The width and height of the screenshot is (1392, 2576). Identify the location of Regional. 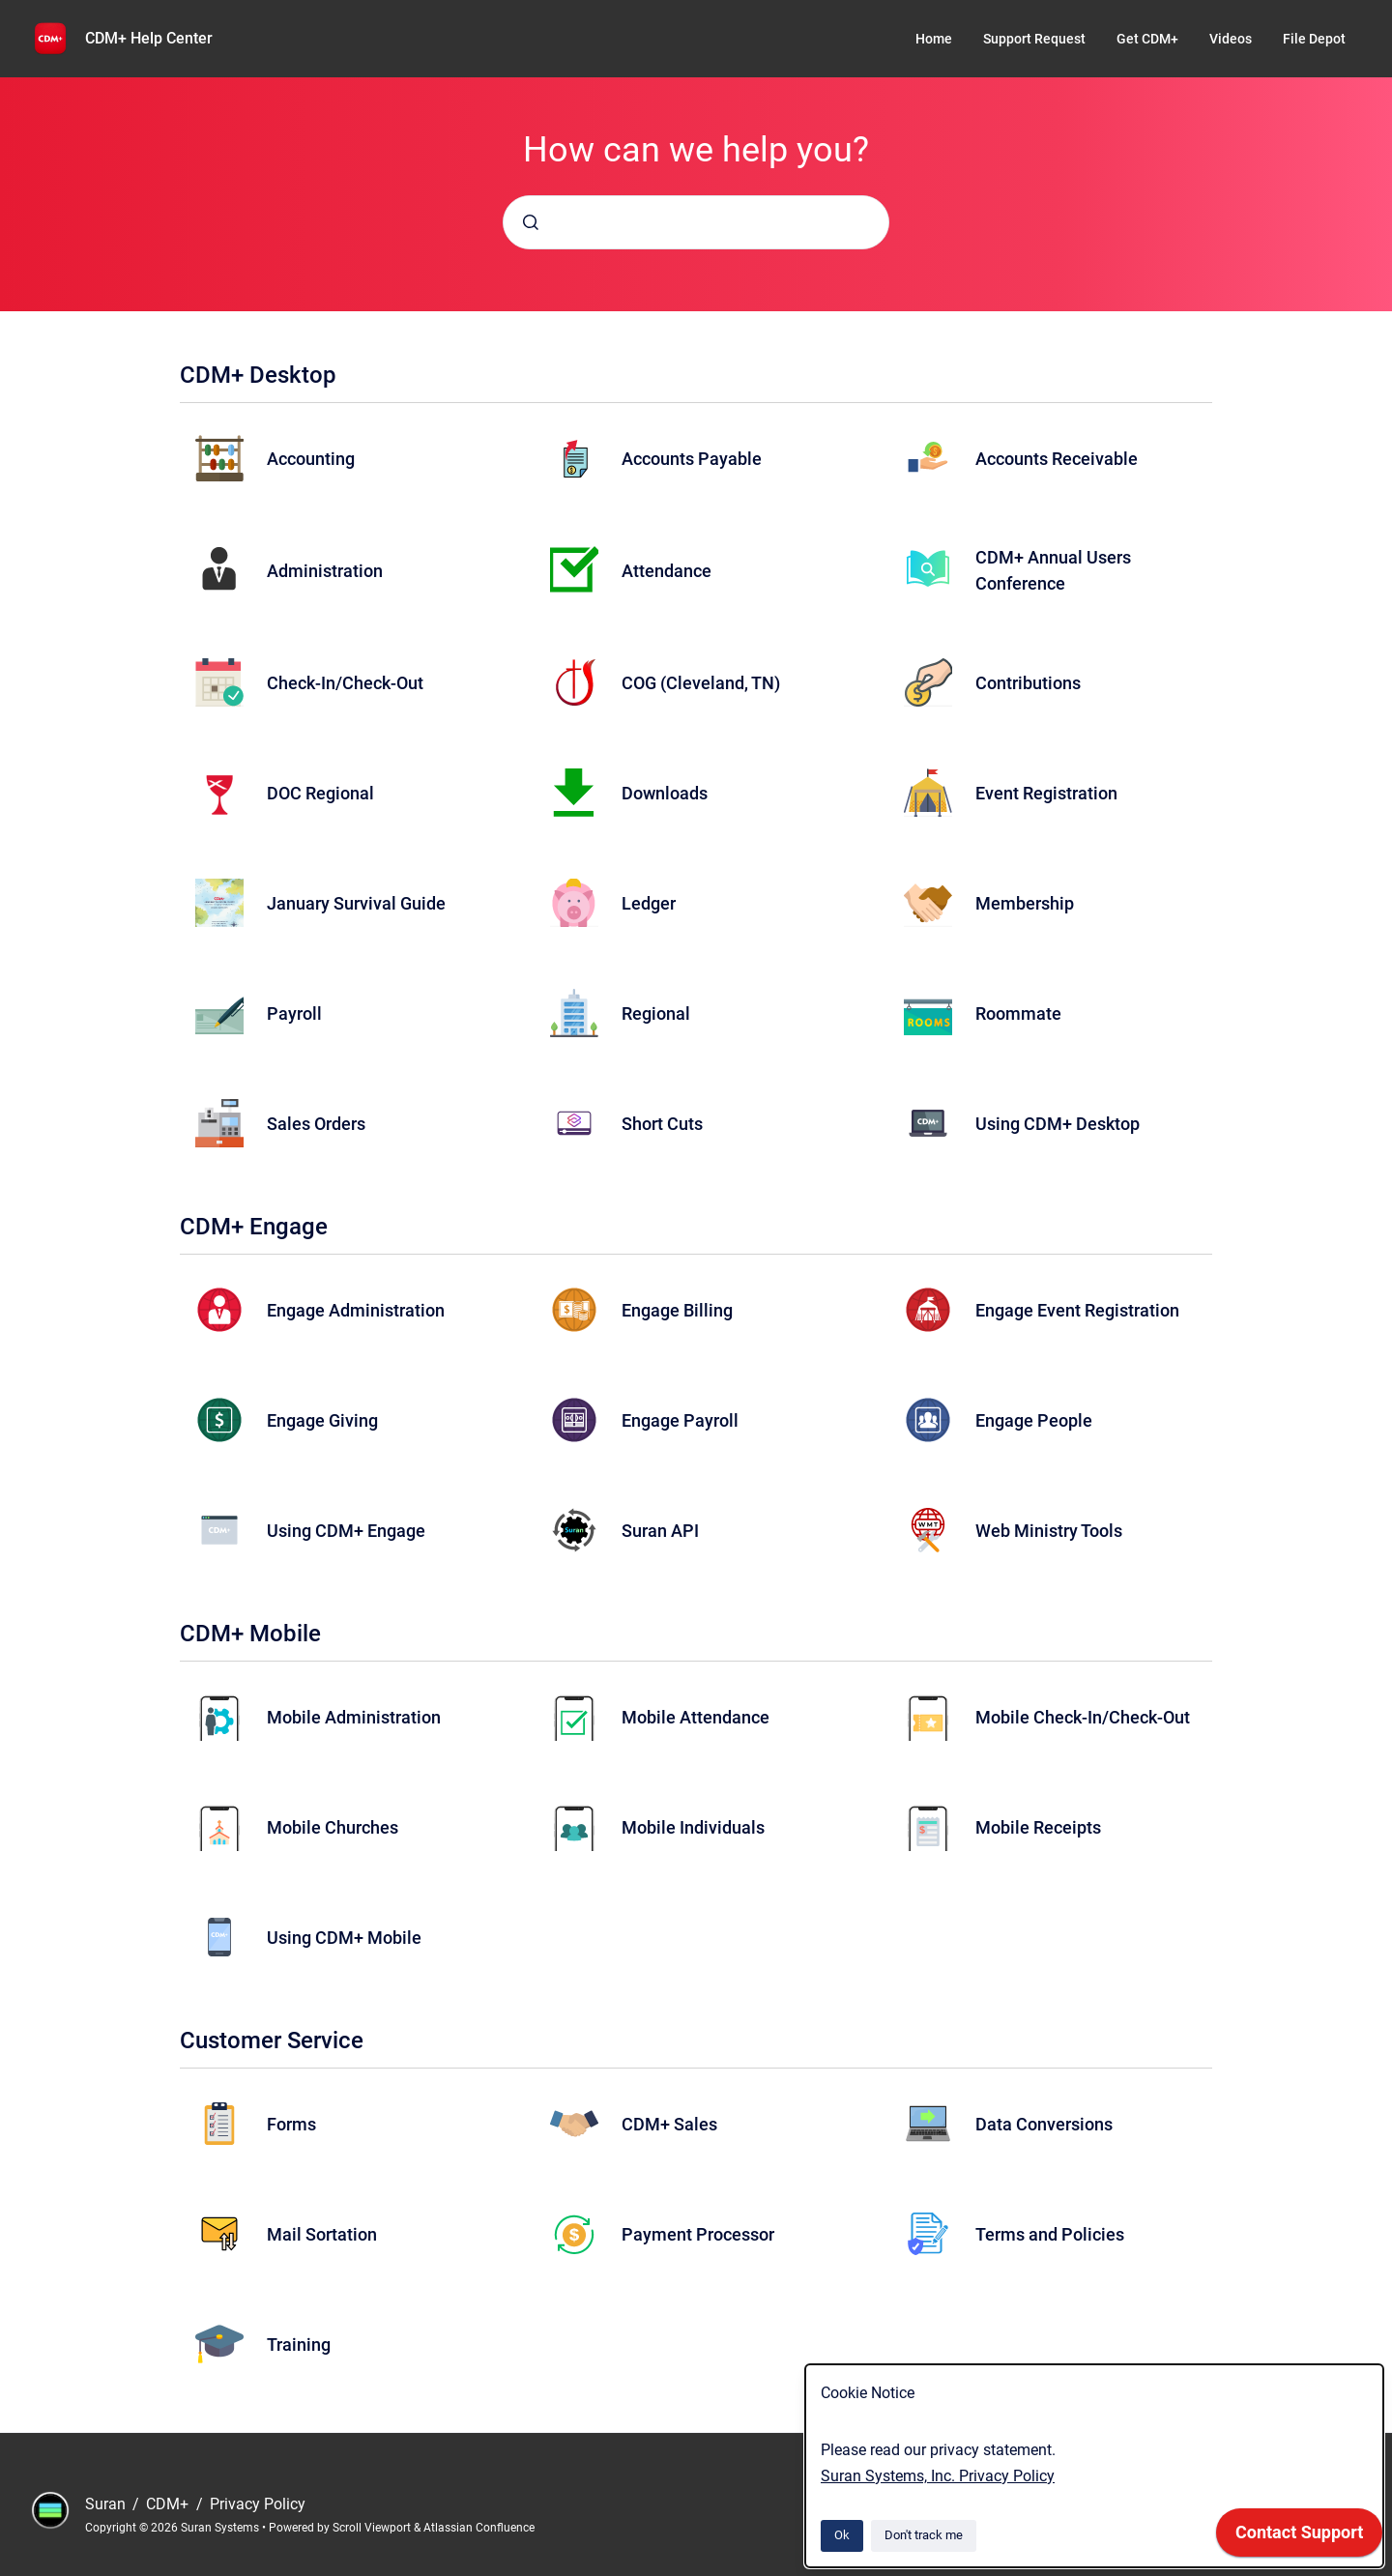
(656, 1013).